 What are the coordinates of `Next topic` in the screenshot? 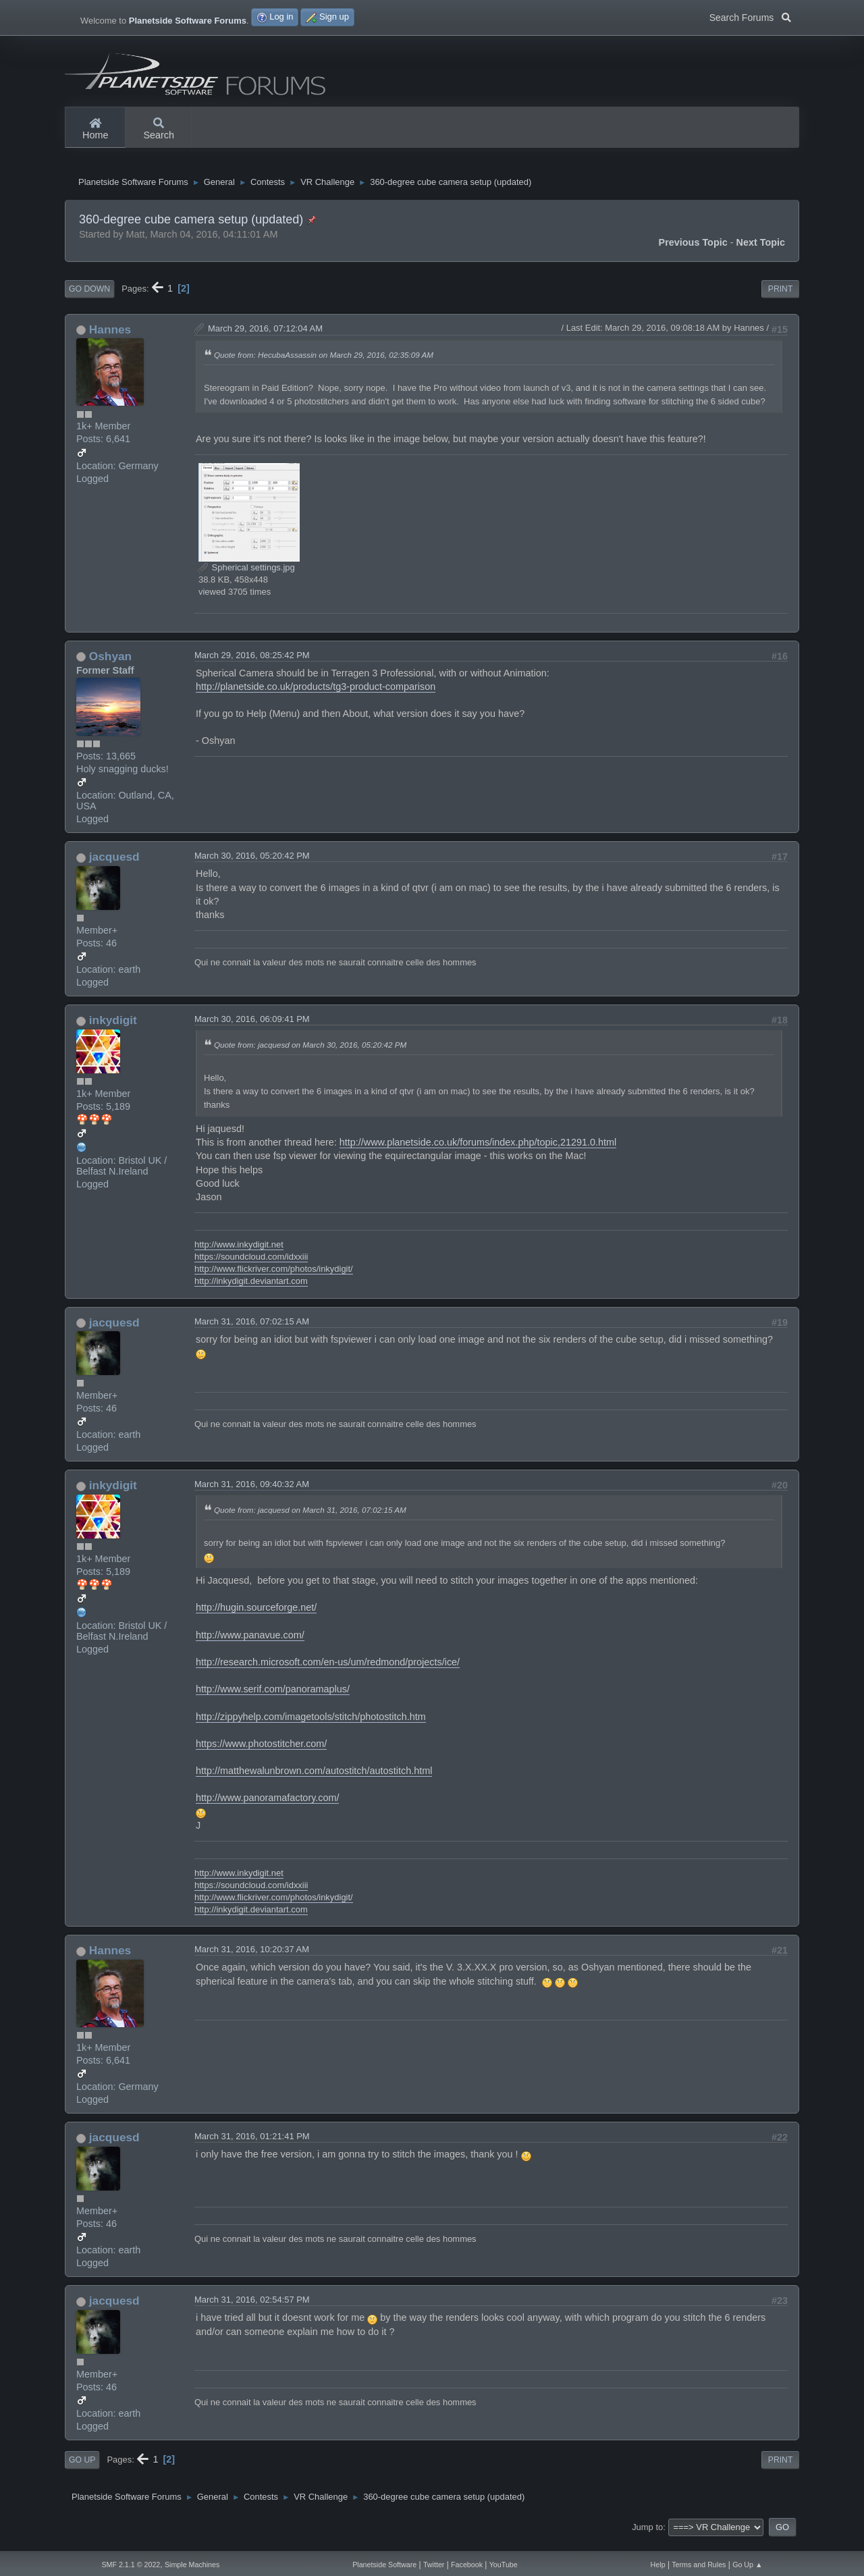 It's located at (761, 253).